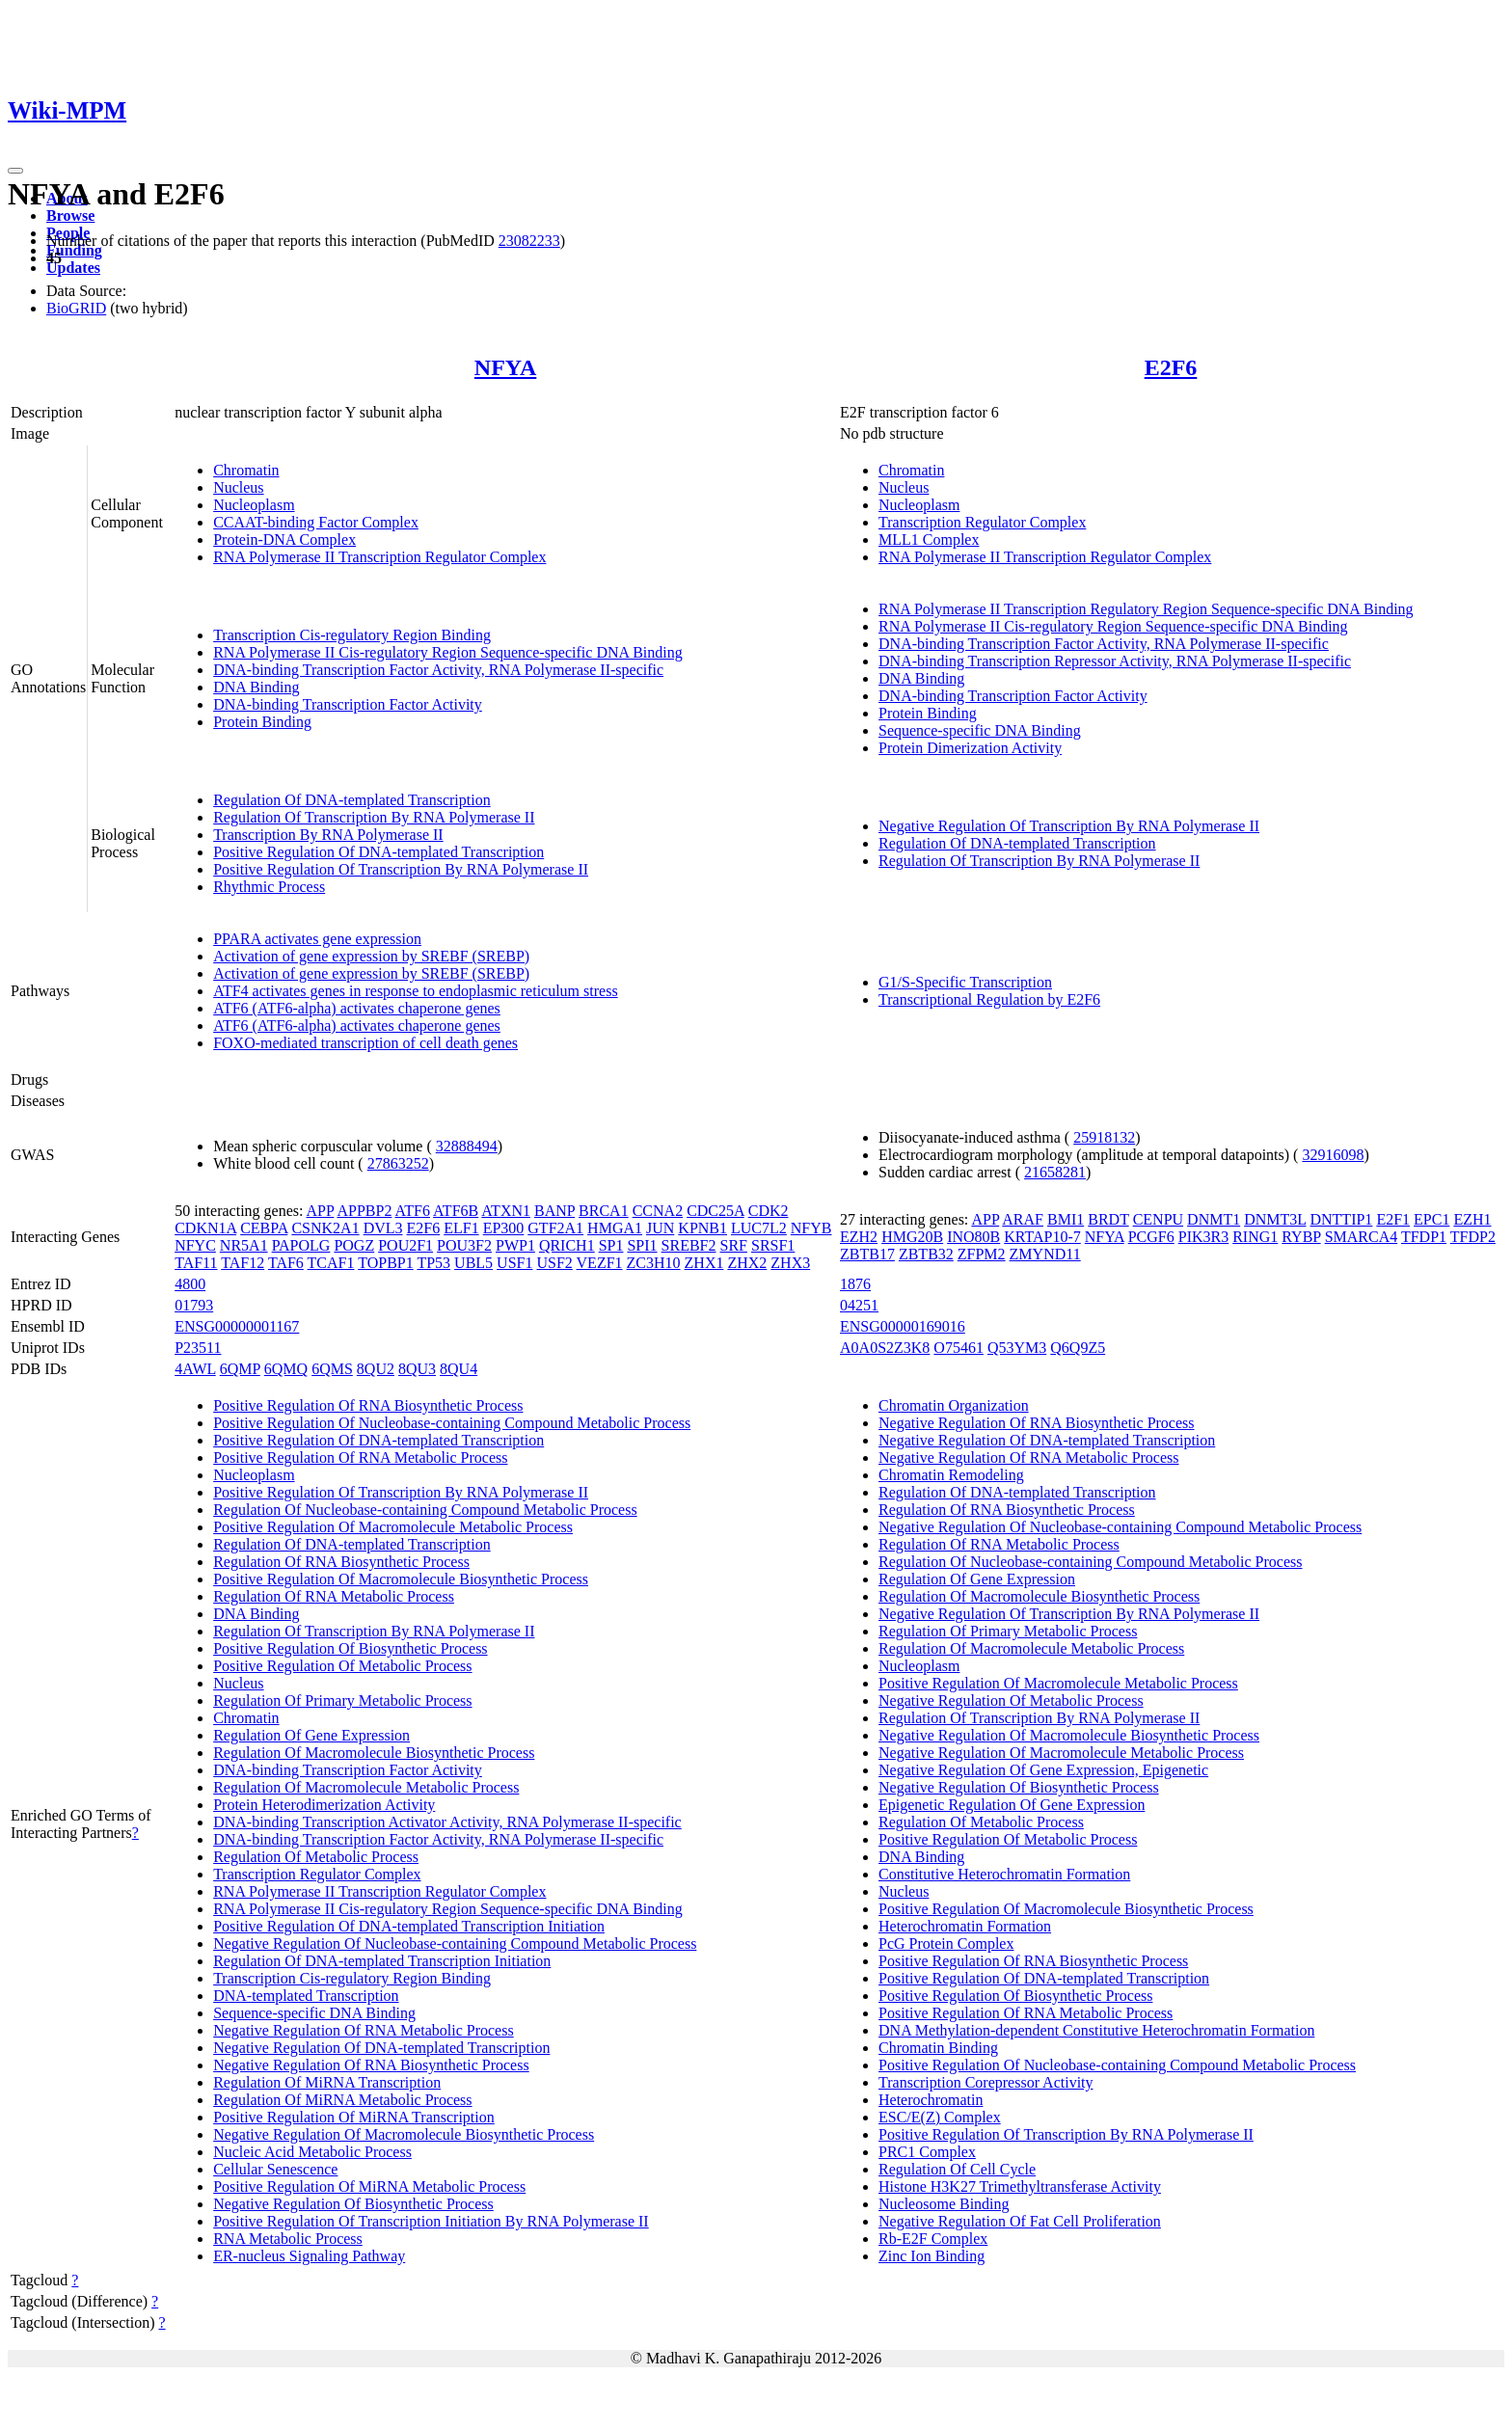 This screenshot has width=1512, height=2429. Describe the element at coordinates (957, 2169) in the screenshot. I see `Regulation Of Cell Cycle` at that location.